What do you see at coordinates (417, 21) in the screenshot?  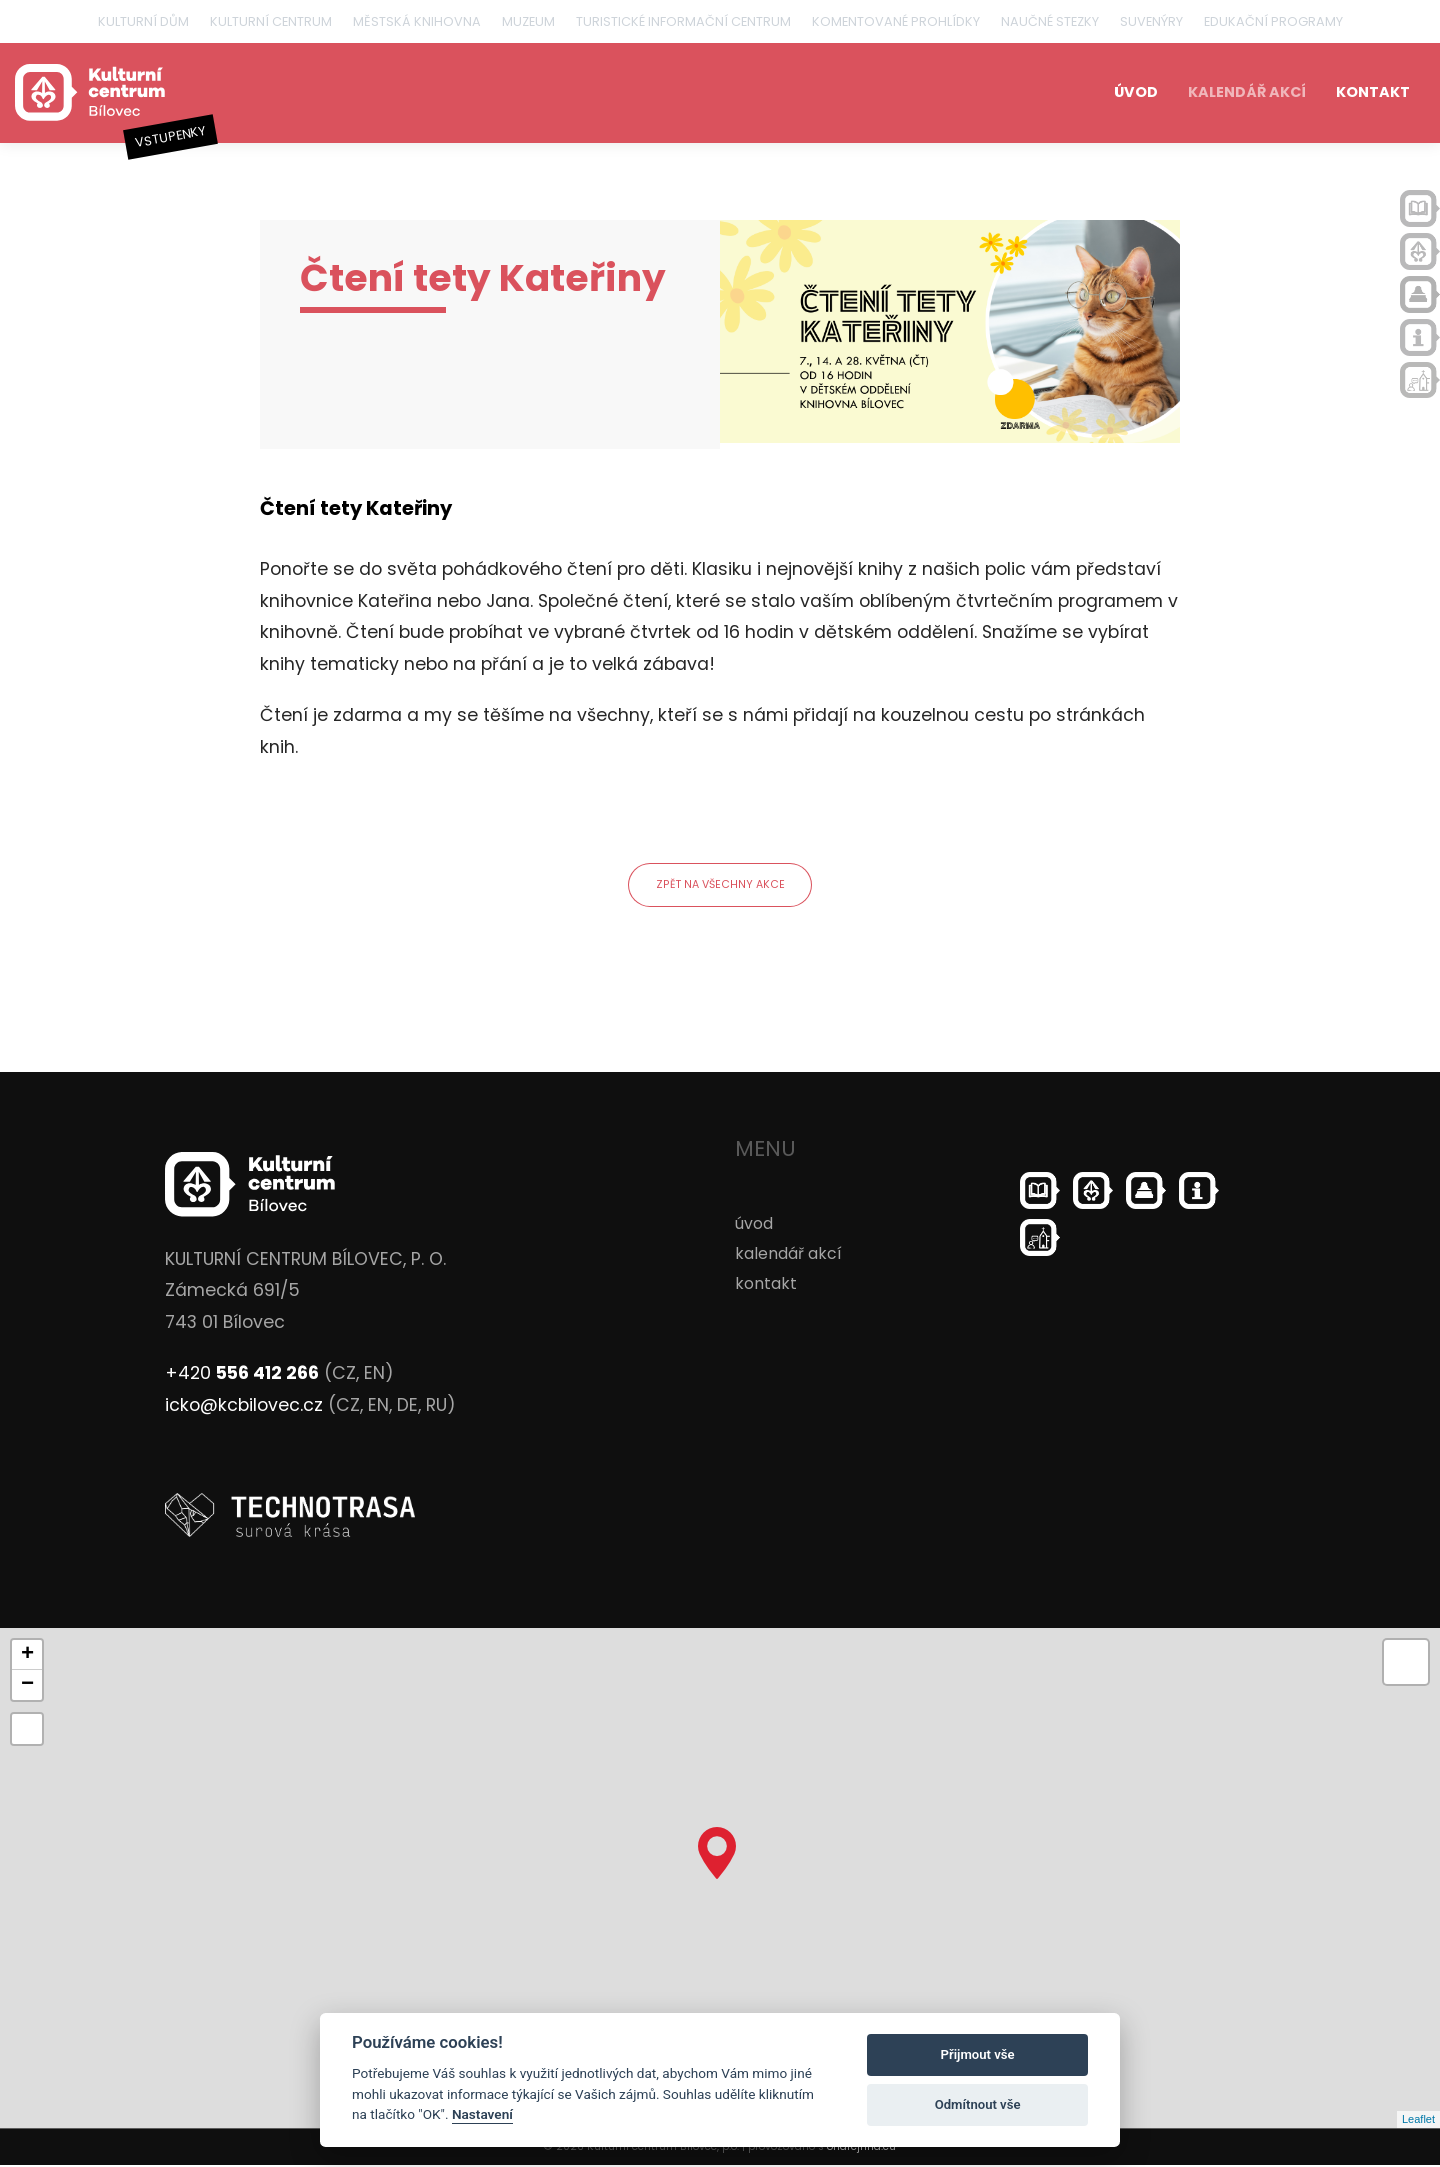 I see `Městská knihovna` at bounding box center [417, 21].